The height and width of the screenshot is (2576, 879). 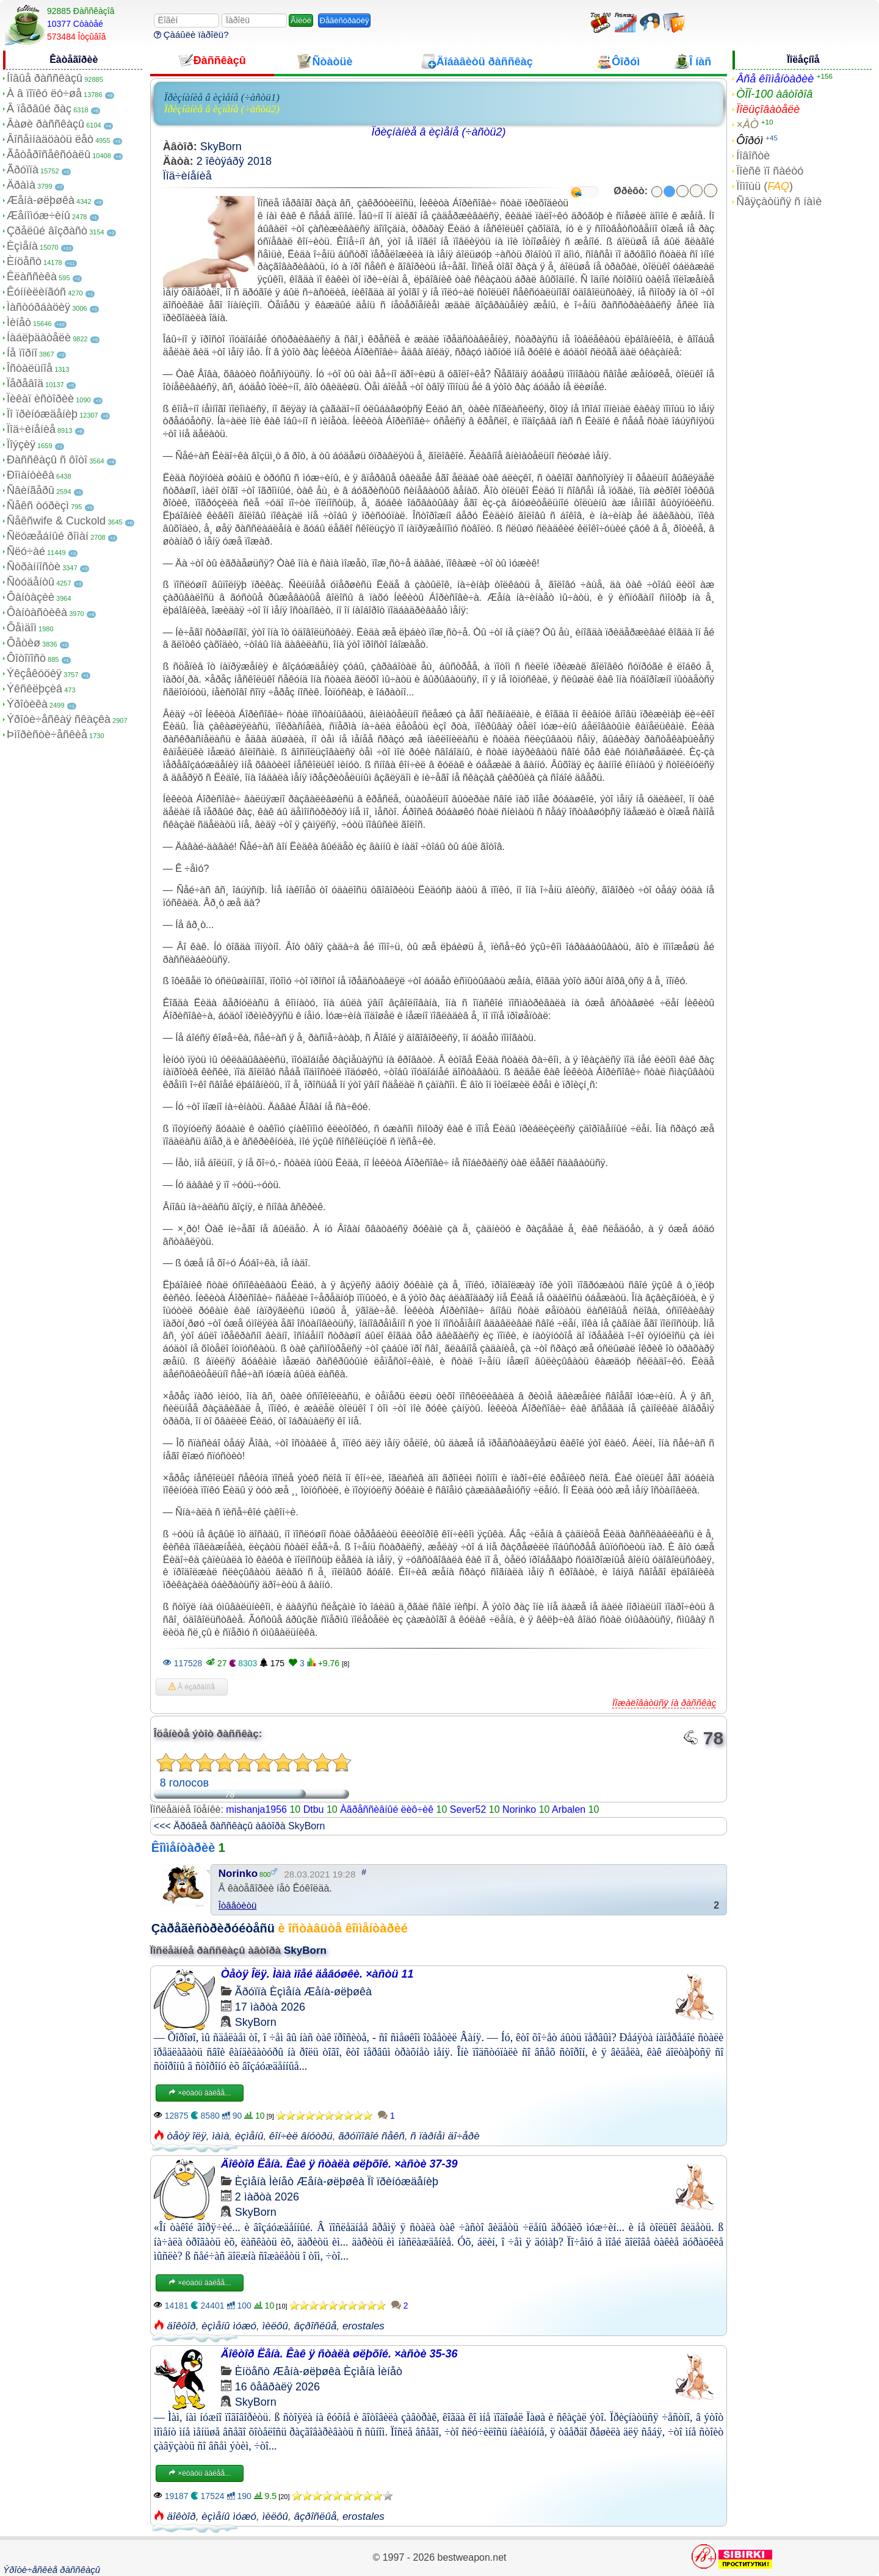 What do you see at coordinates (775, 79) in the screenshot?
I see `Âñå êîììåíòàðèè` at bounding box center [775, 79].